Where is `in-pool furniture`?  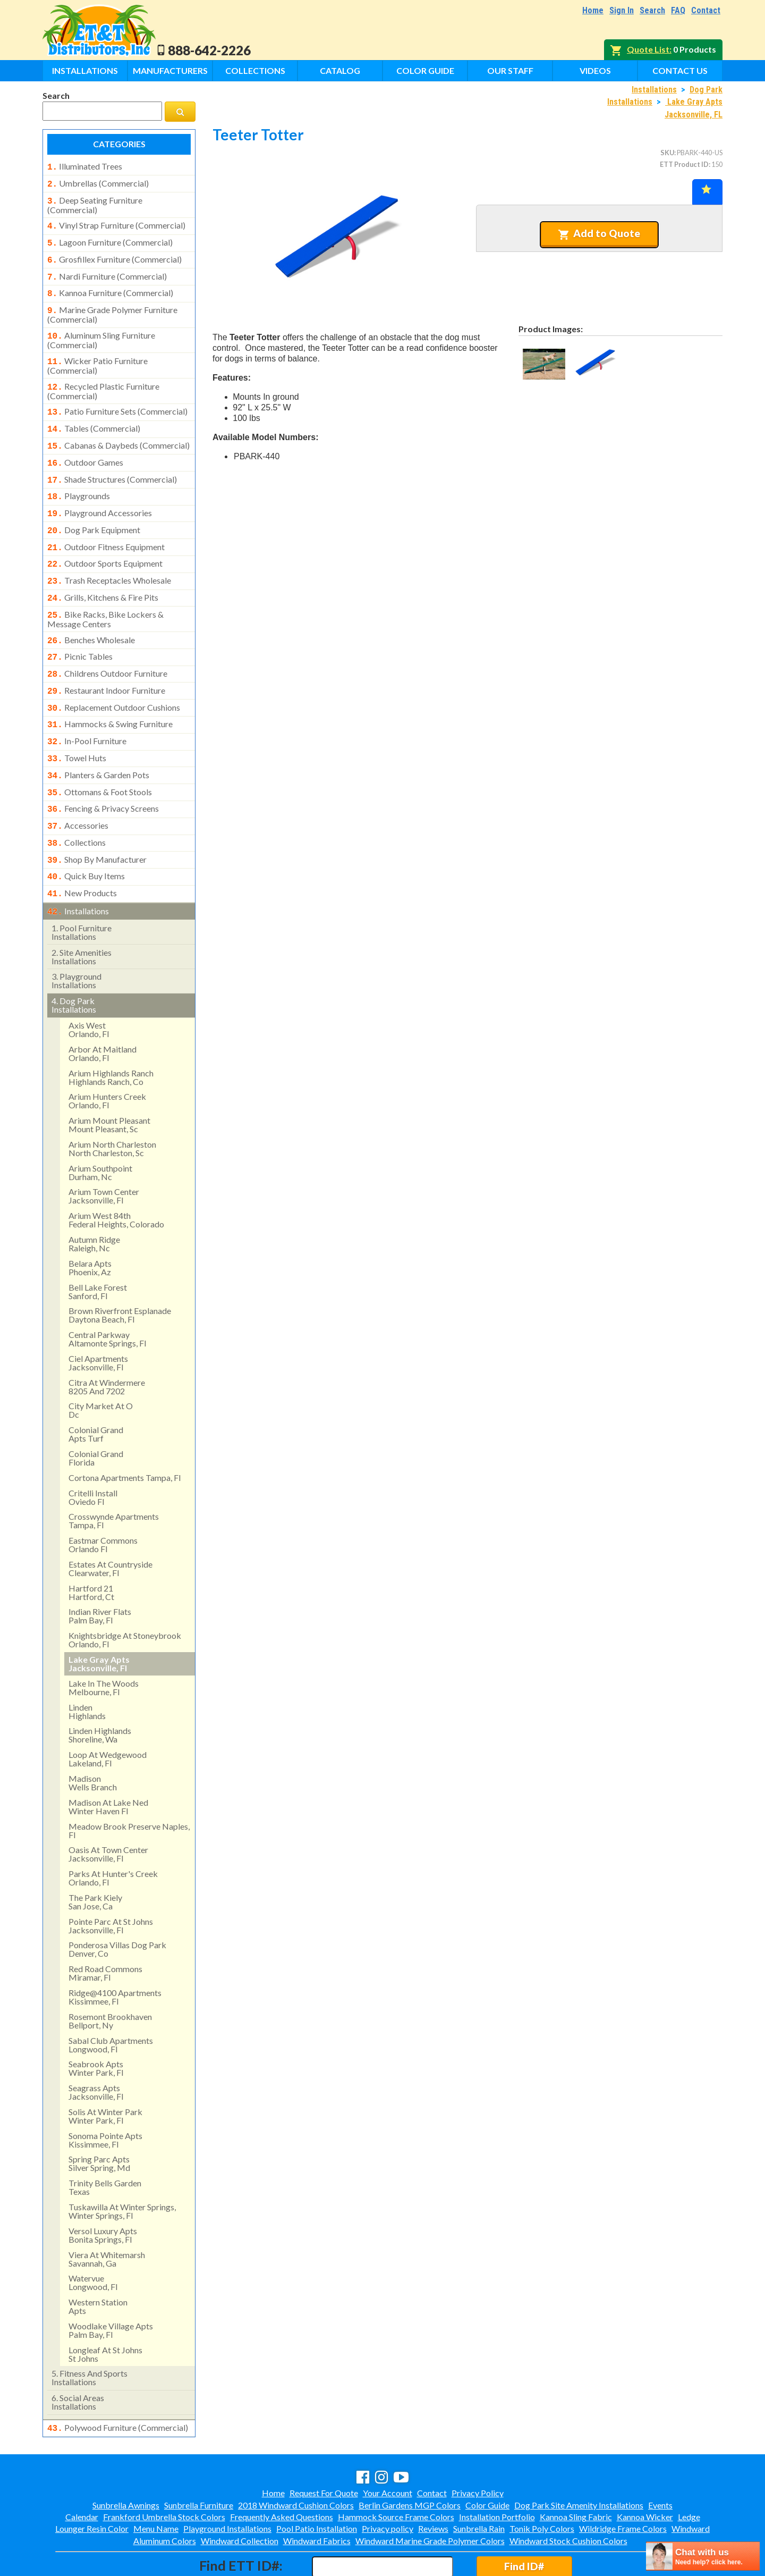 in-pool furniture is located at coordinates (86, 708).